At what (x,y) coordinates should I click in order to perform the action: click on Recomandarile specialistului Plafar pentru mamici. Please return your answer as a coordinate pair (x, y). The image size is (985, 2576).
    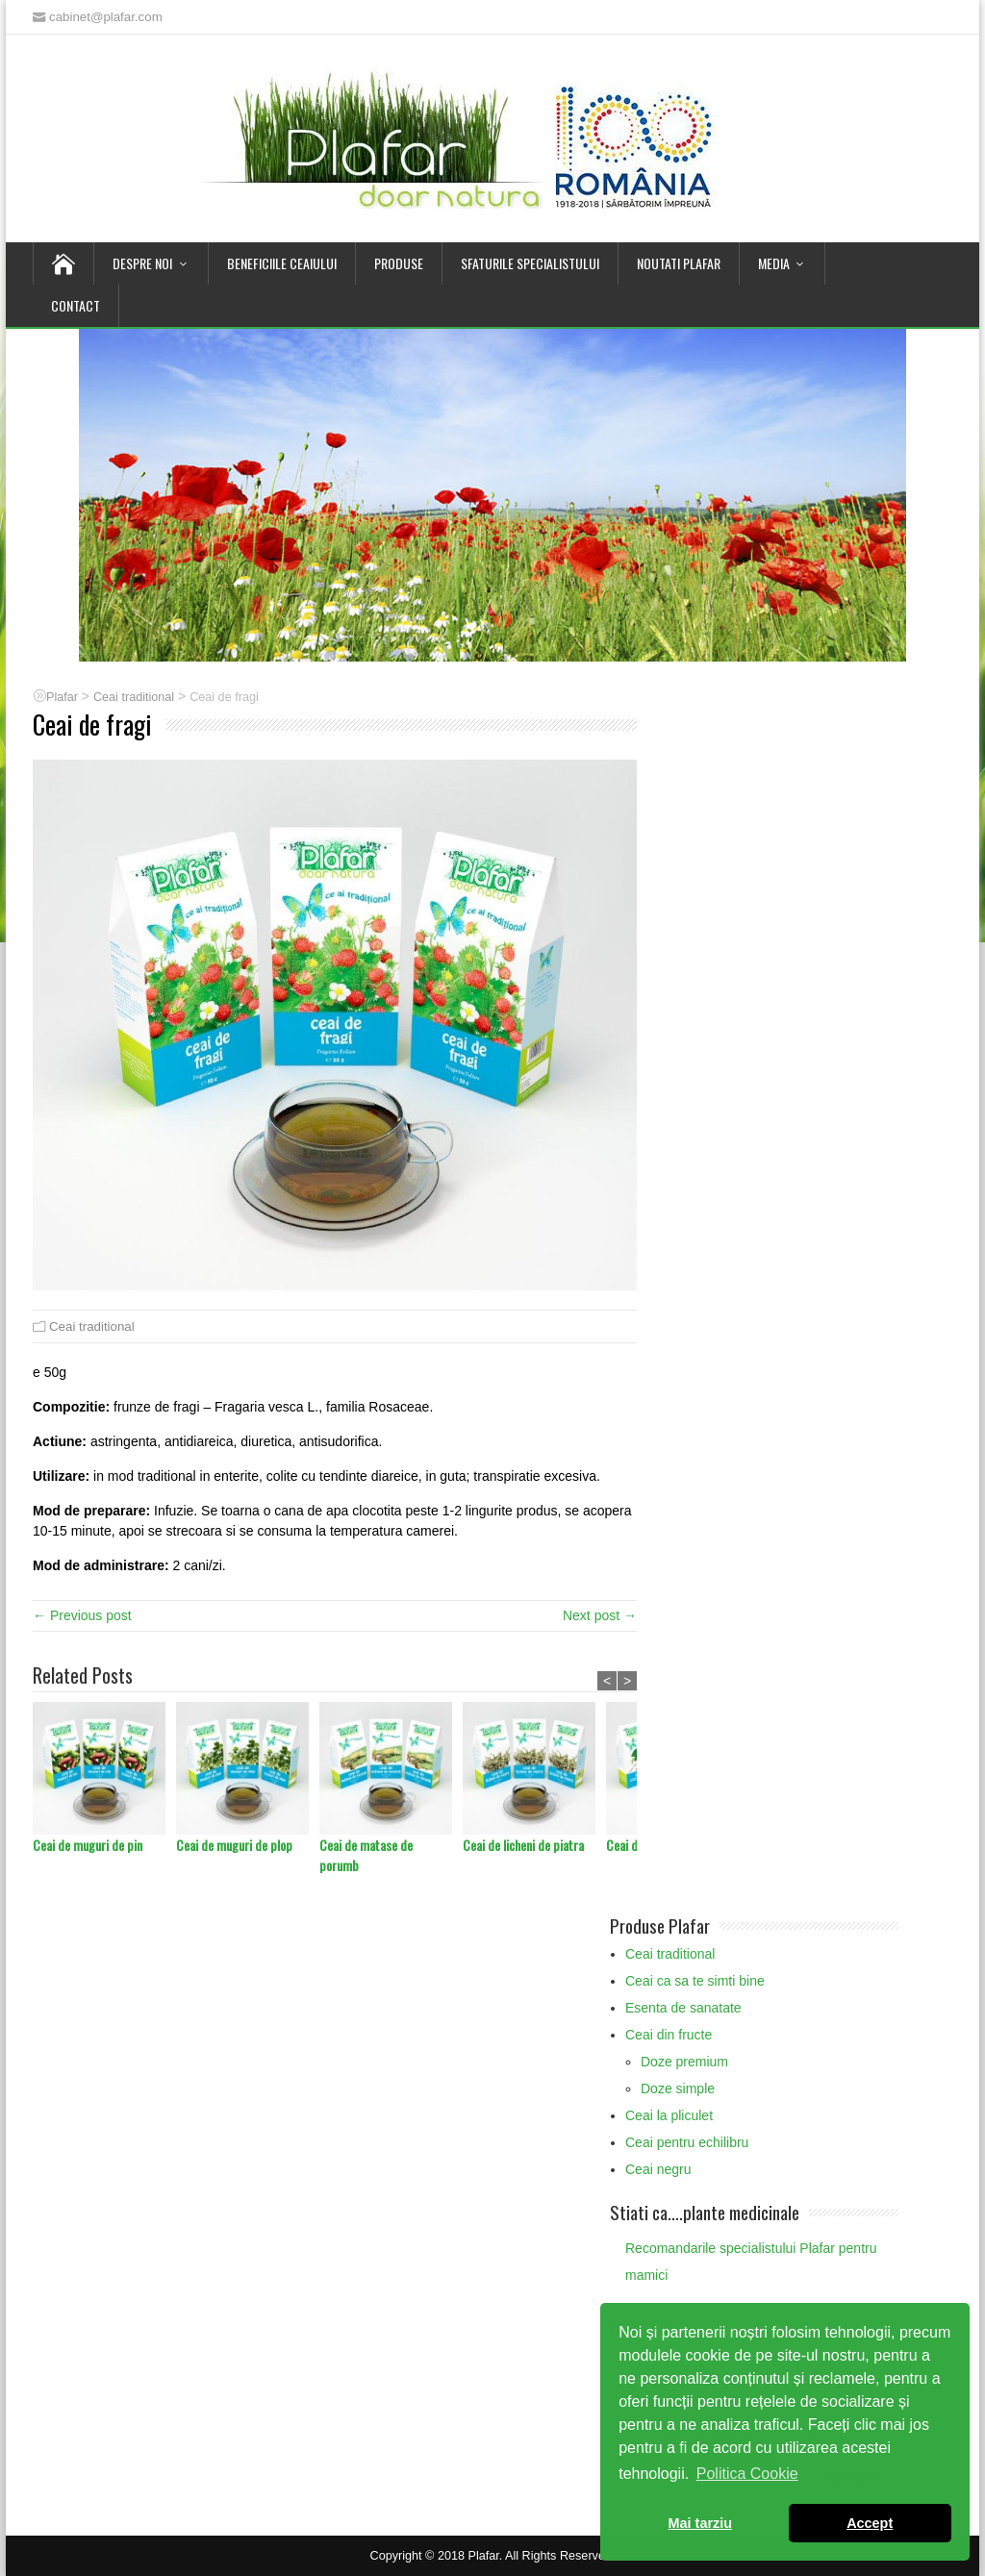
    Looking at the image, I should click on (750, 2261).